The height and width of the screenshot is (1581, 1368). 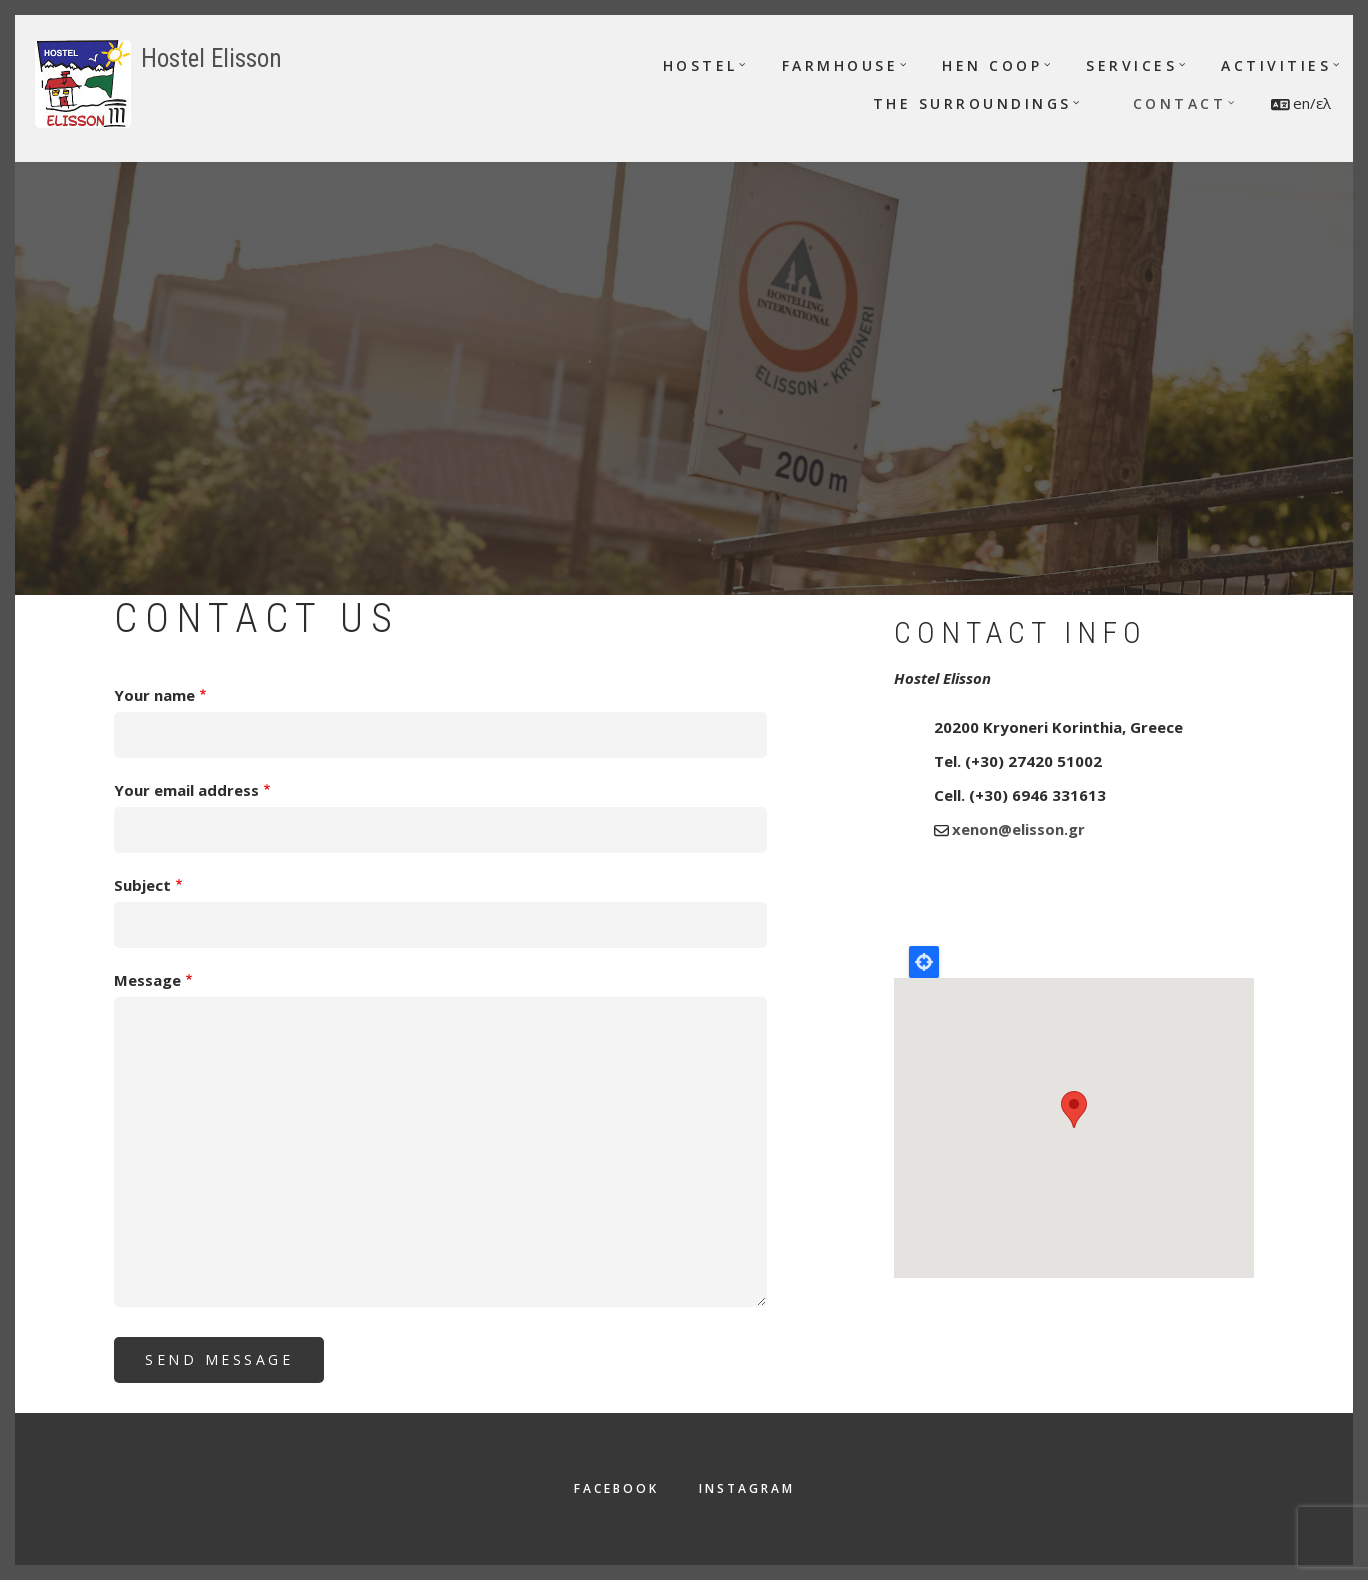 What do you see at coordinates (154, 695) in the screenshot?
I see `Your name` at bounding box center [154, 695].